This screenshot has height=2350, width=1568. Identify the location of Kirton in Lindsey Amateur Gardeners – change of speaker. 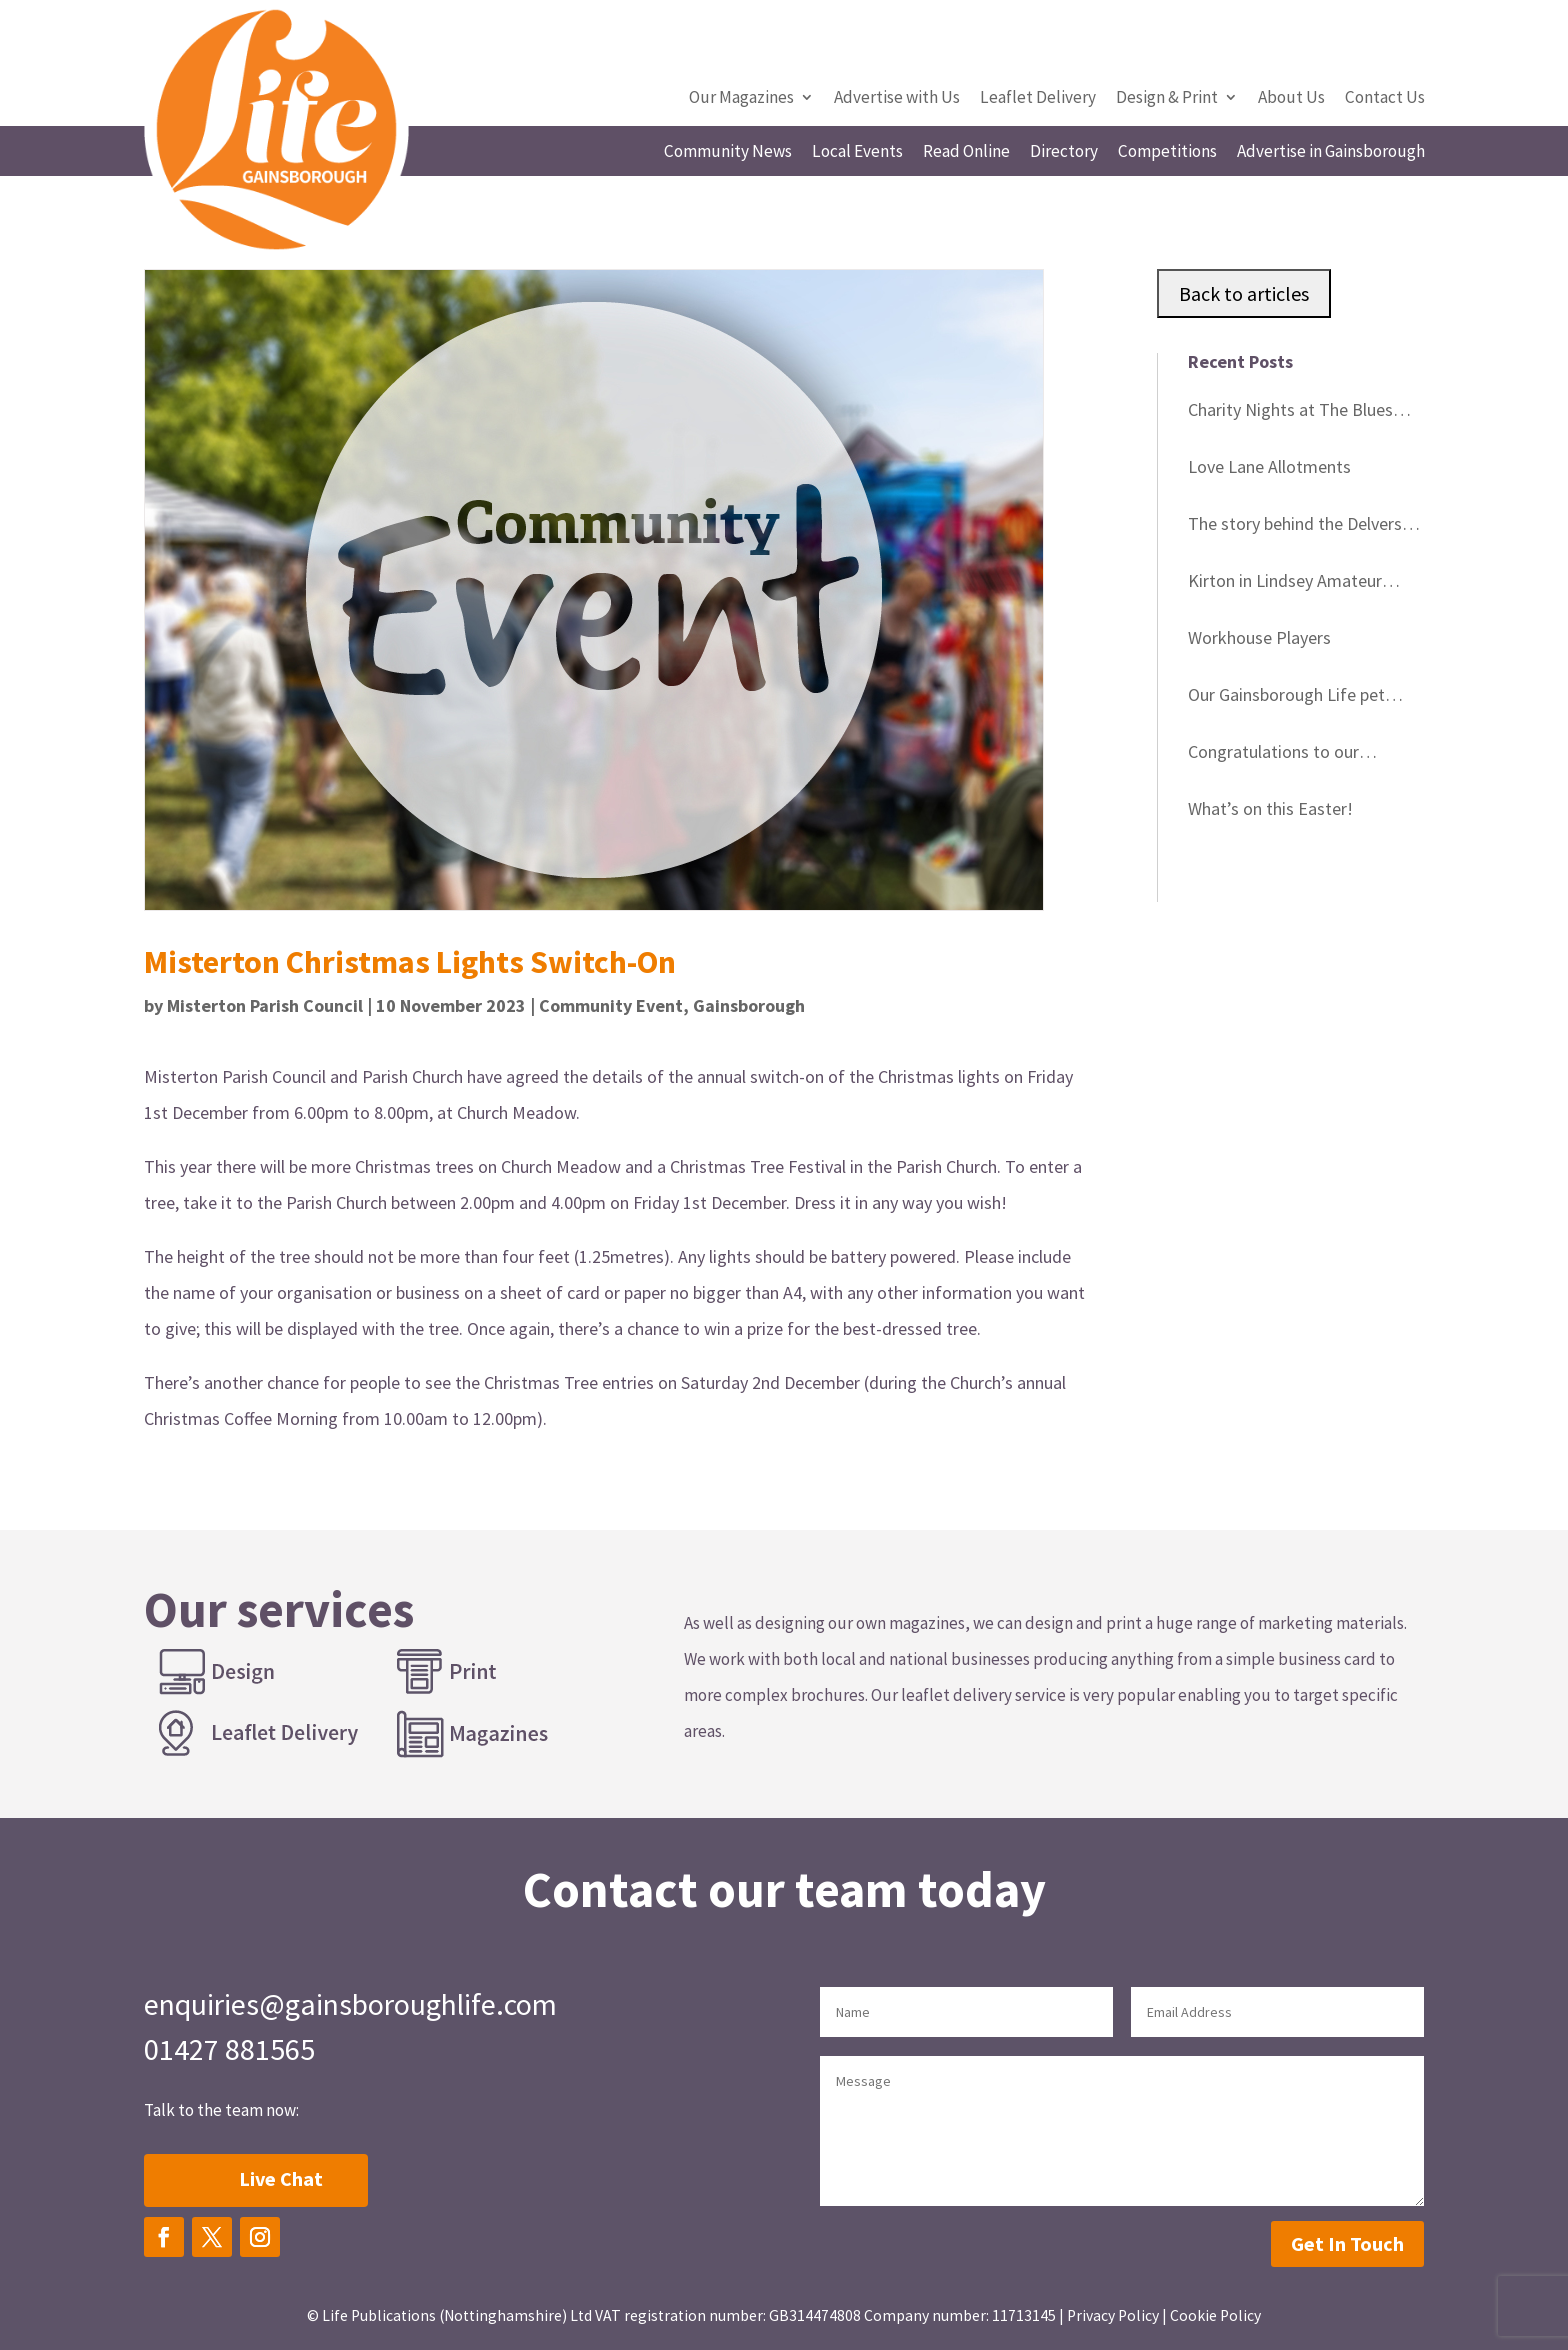
(1304, 584).